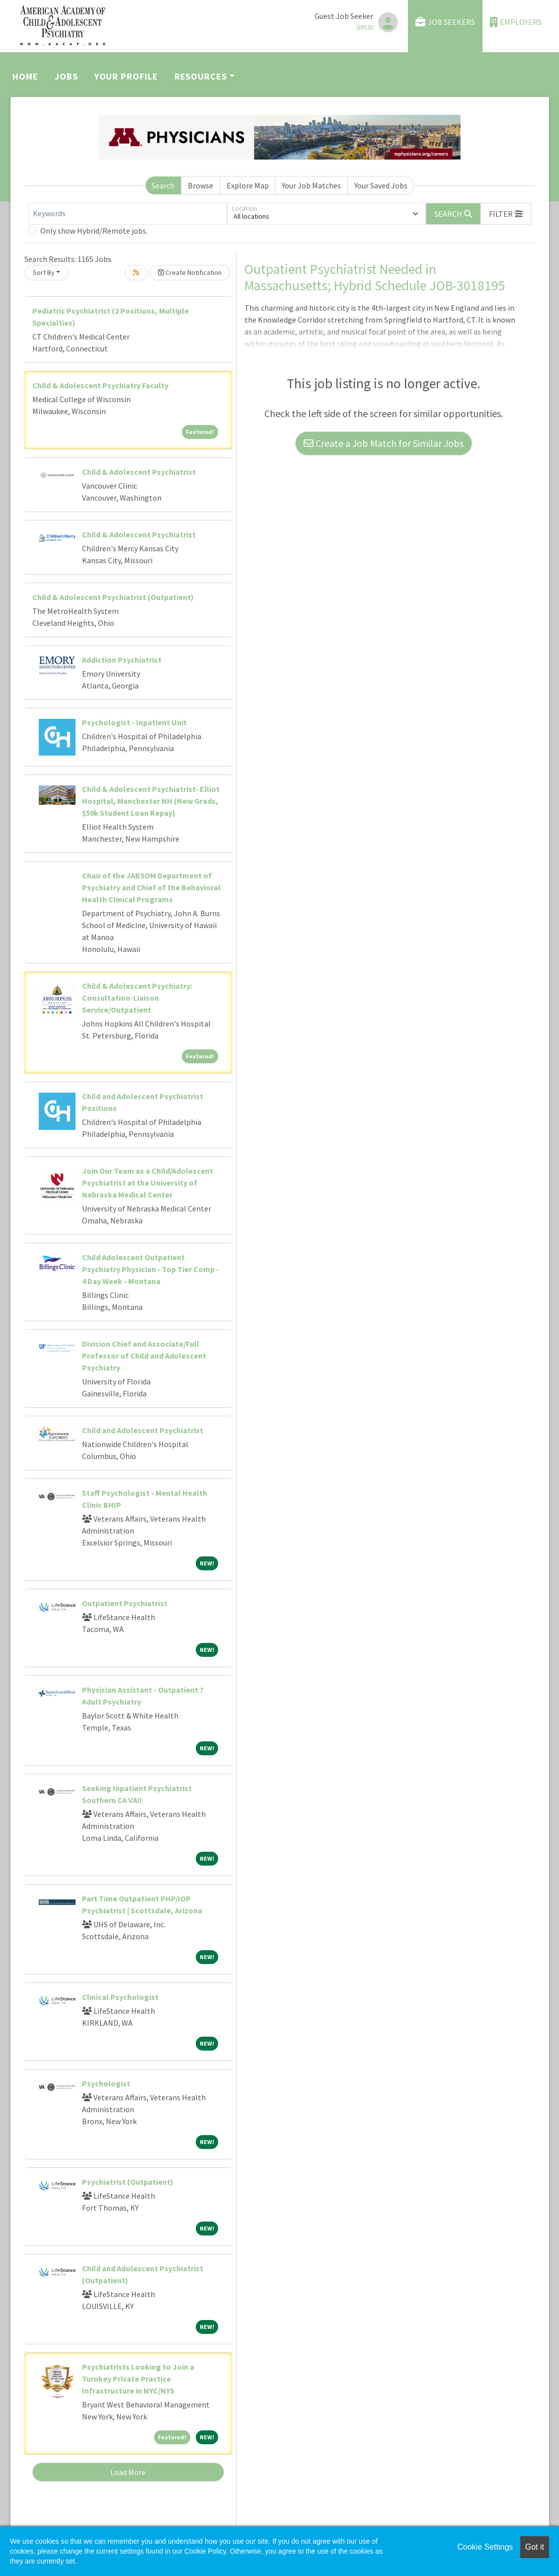 The width and height of the screenshot is (559, 2576). What do you see at coordinates (106, 2083) in the screenshot?
I see `Psychologist` at bounding box center [106, 2083].